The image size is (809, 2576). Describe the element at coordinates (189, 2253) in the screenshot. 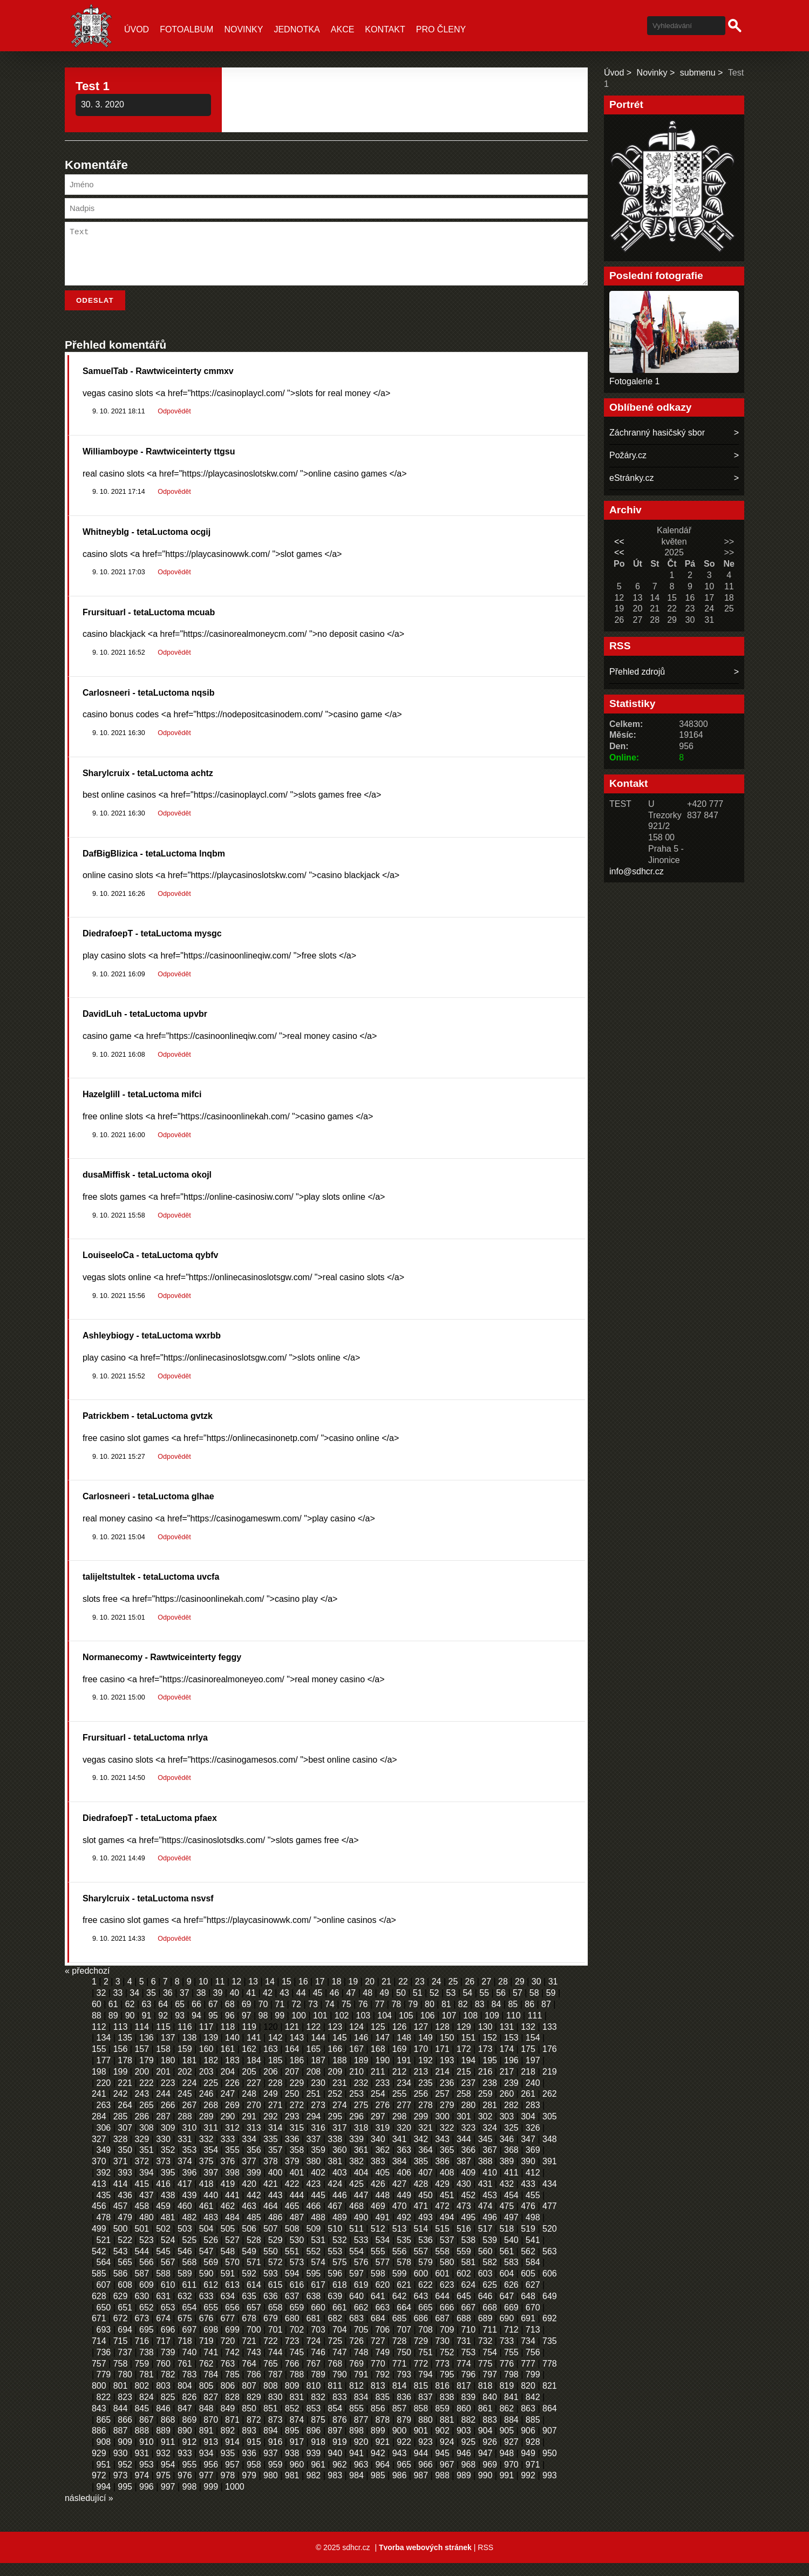

I see `525` at that location.